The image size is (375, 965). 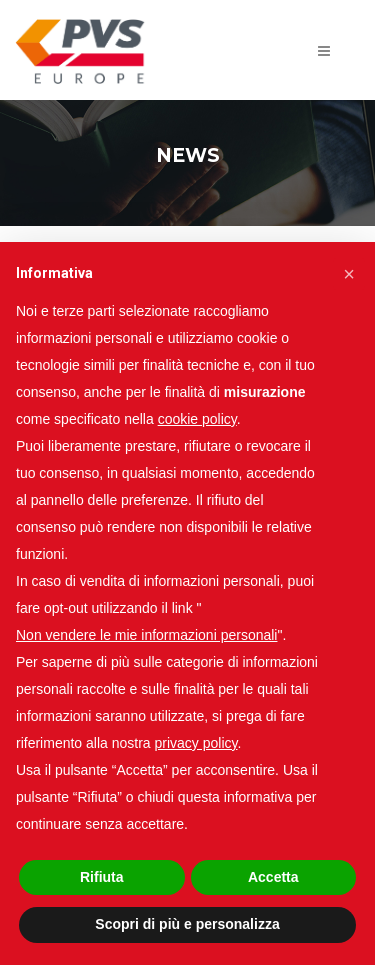 I want to click on cookie policy [button], so click(x=197, y=419).